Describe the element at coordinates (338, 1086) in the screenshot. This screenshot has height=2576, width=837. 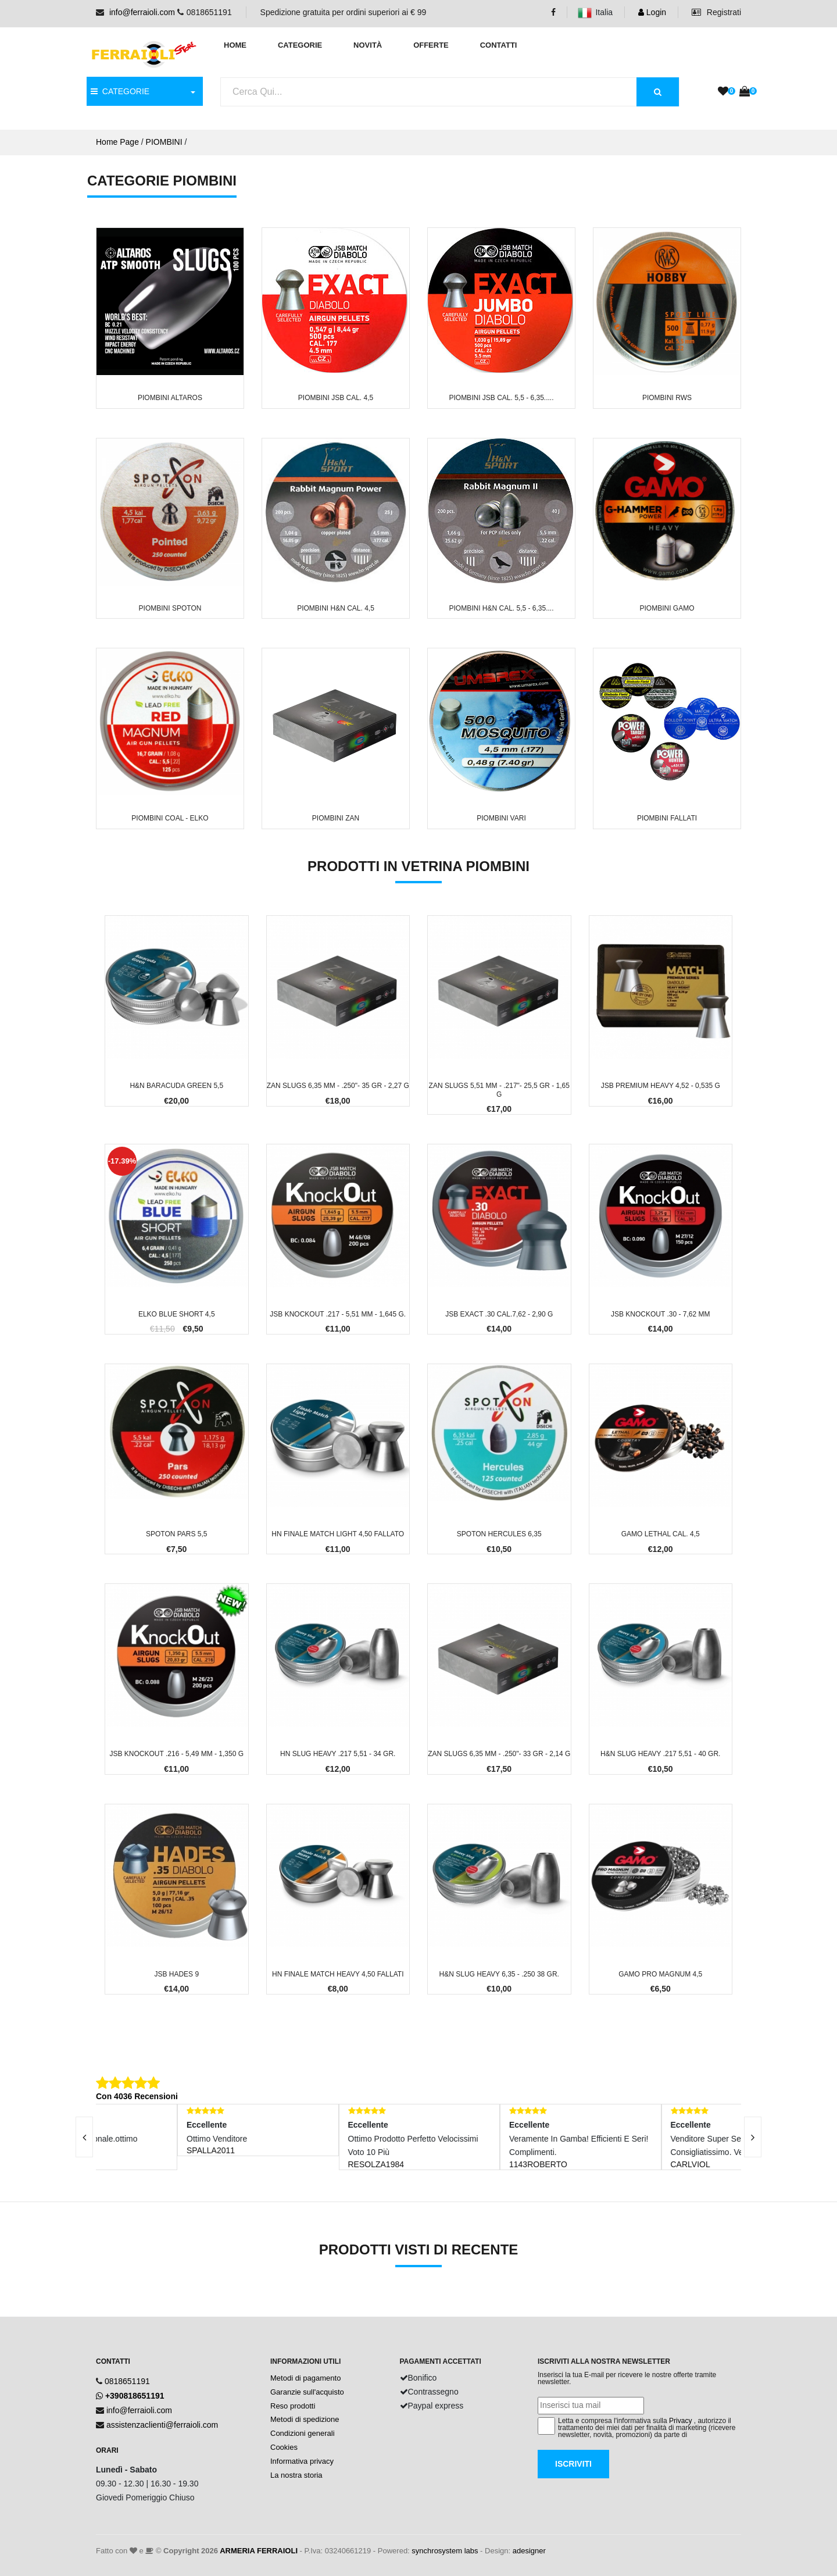
I see `ZAN Slugs 6,35 mm - .250"- 35 gr - 2,27 g` at that location.